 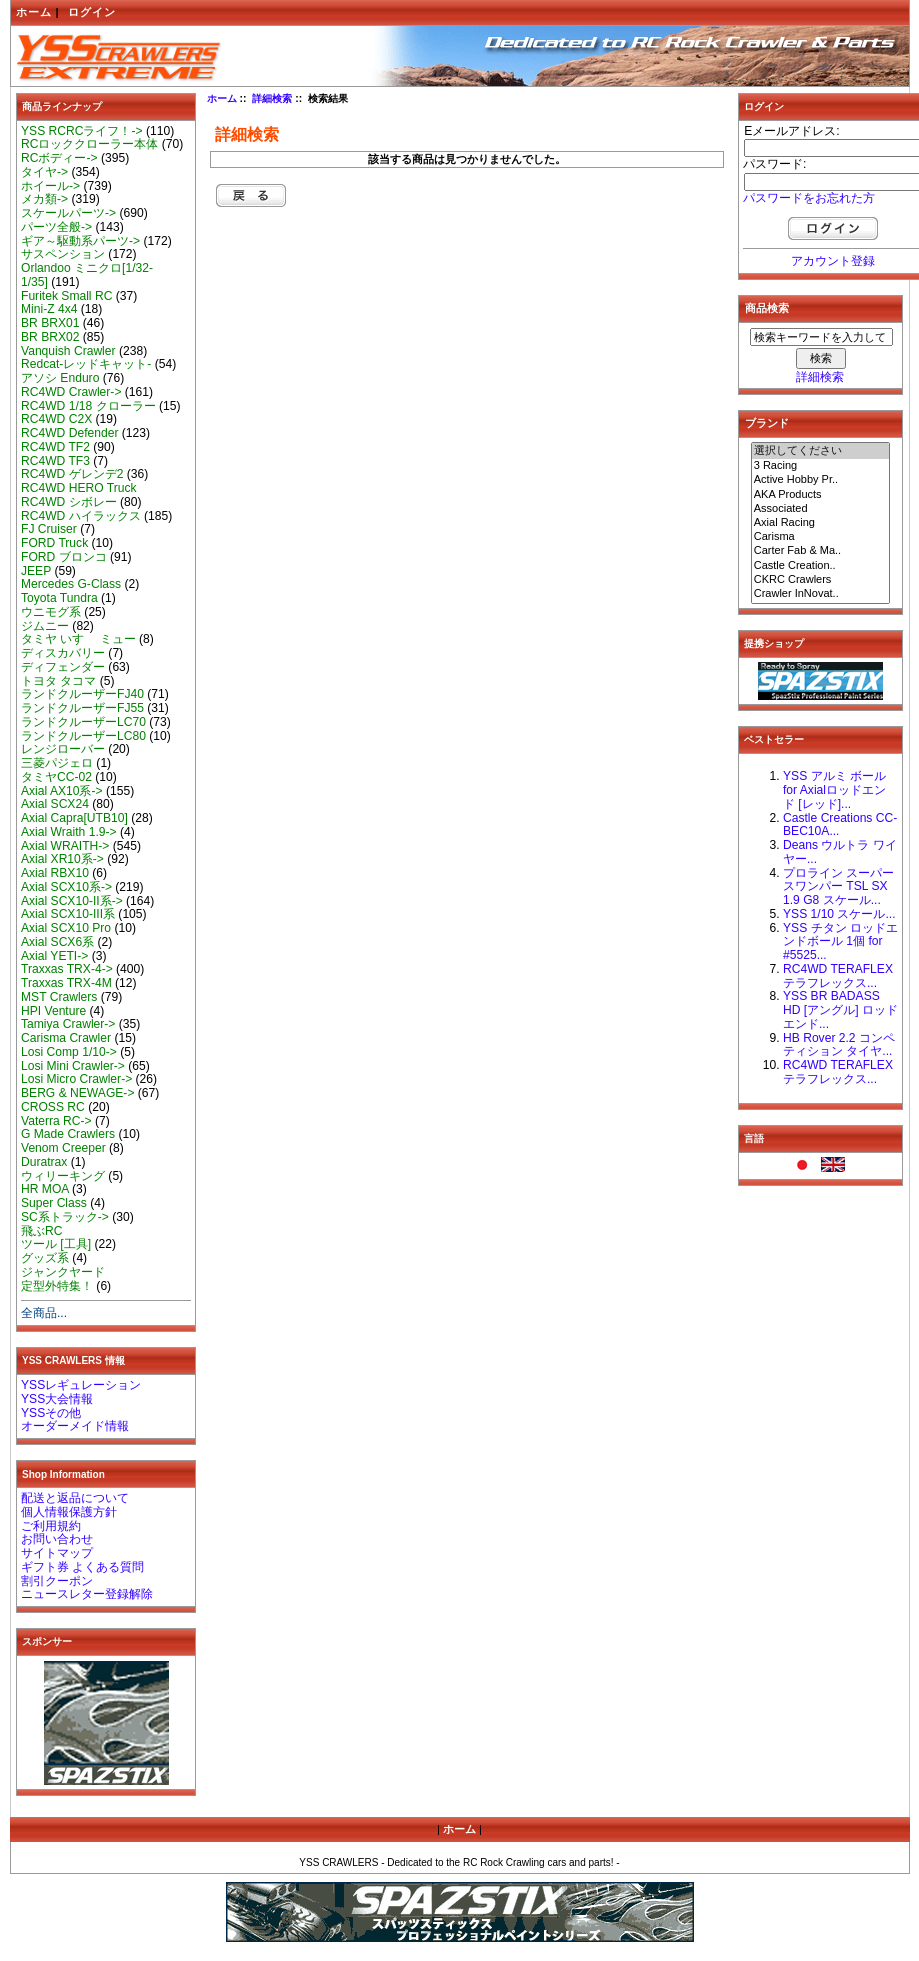 What do you see at coordinates (821, 451) in the screenshot?
I see `選択してください` at bounding box center [821, 451].